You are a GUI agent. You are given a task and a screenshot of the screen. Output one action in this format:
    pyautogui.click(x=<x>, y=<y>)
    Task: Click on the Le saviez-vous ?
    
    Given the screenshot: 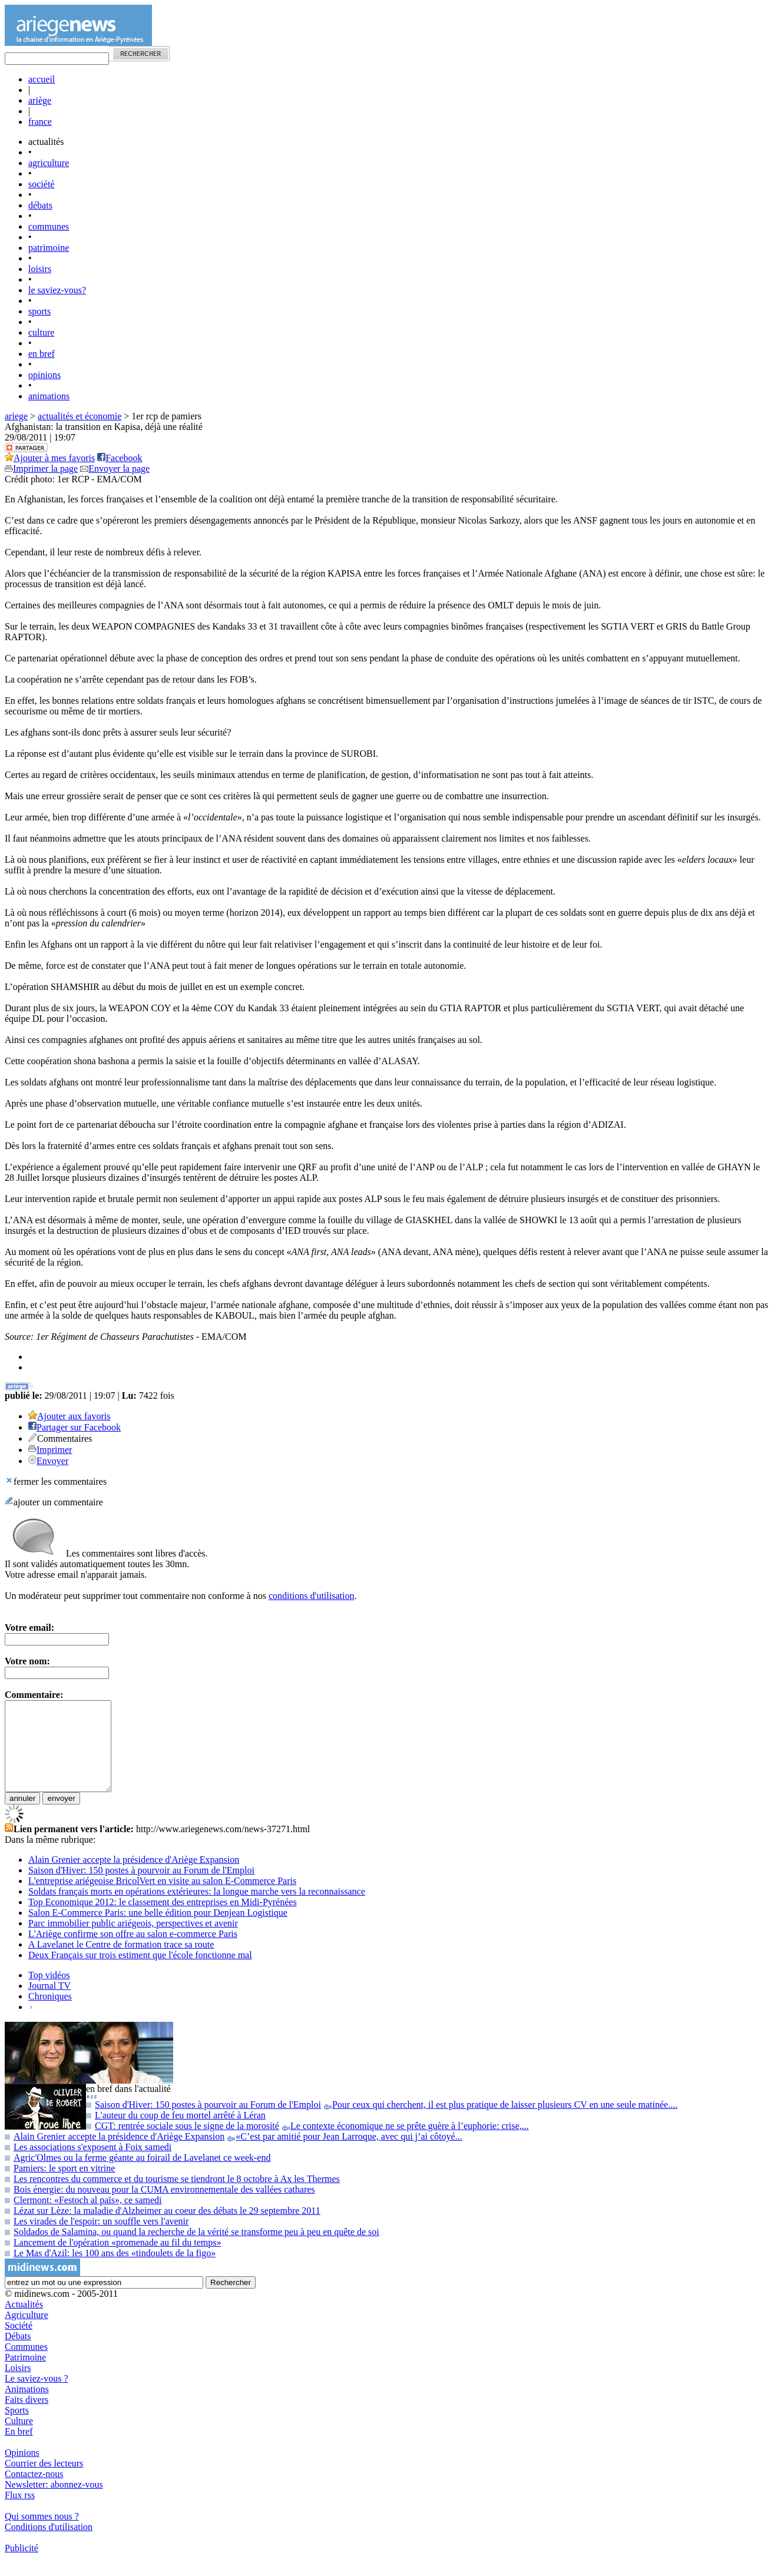 What is the action you would take?
    pyautogui.click(x=36, y=2396)
    